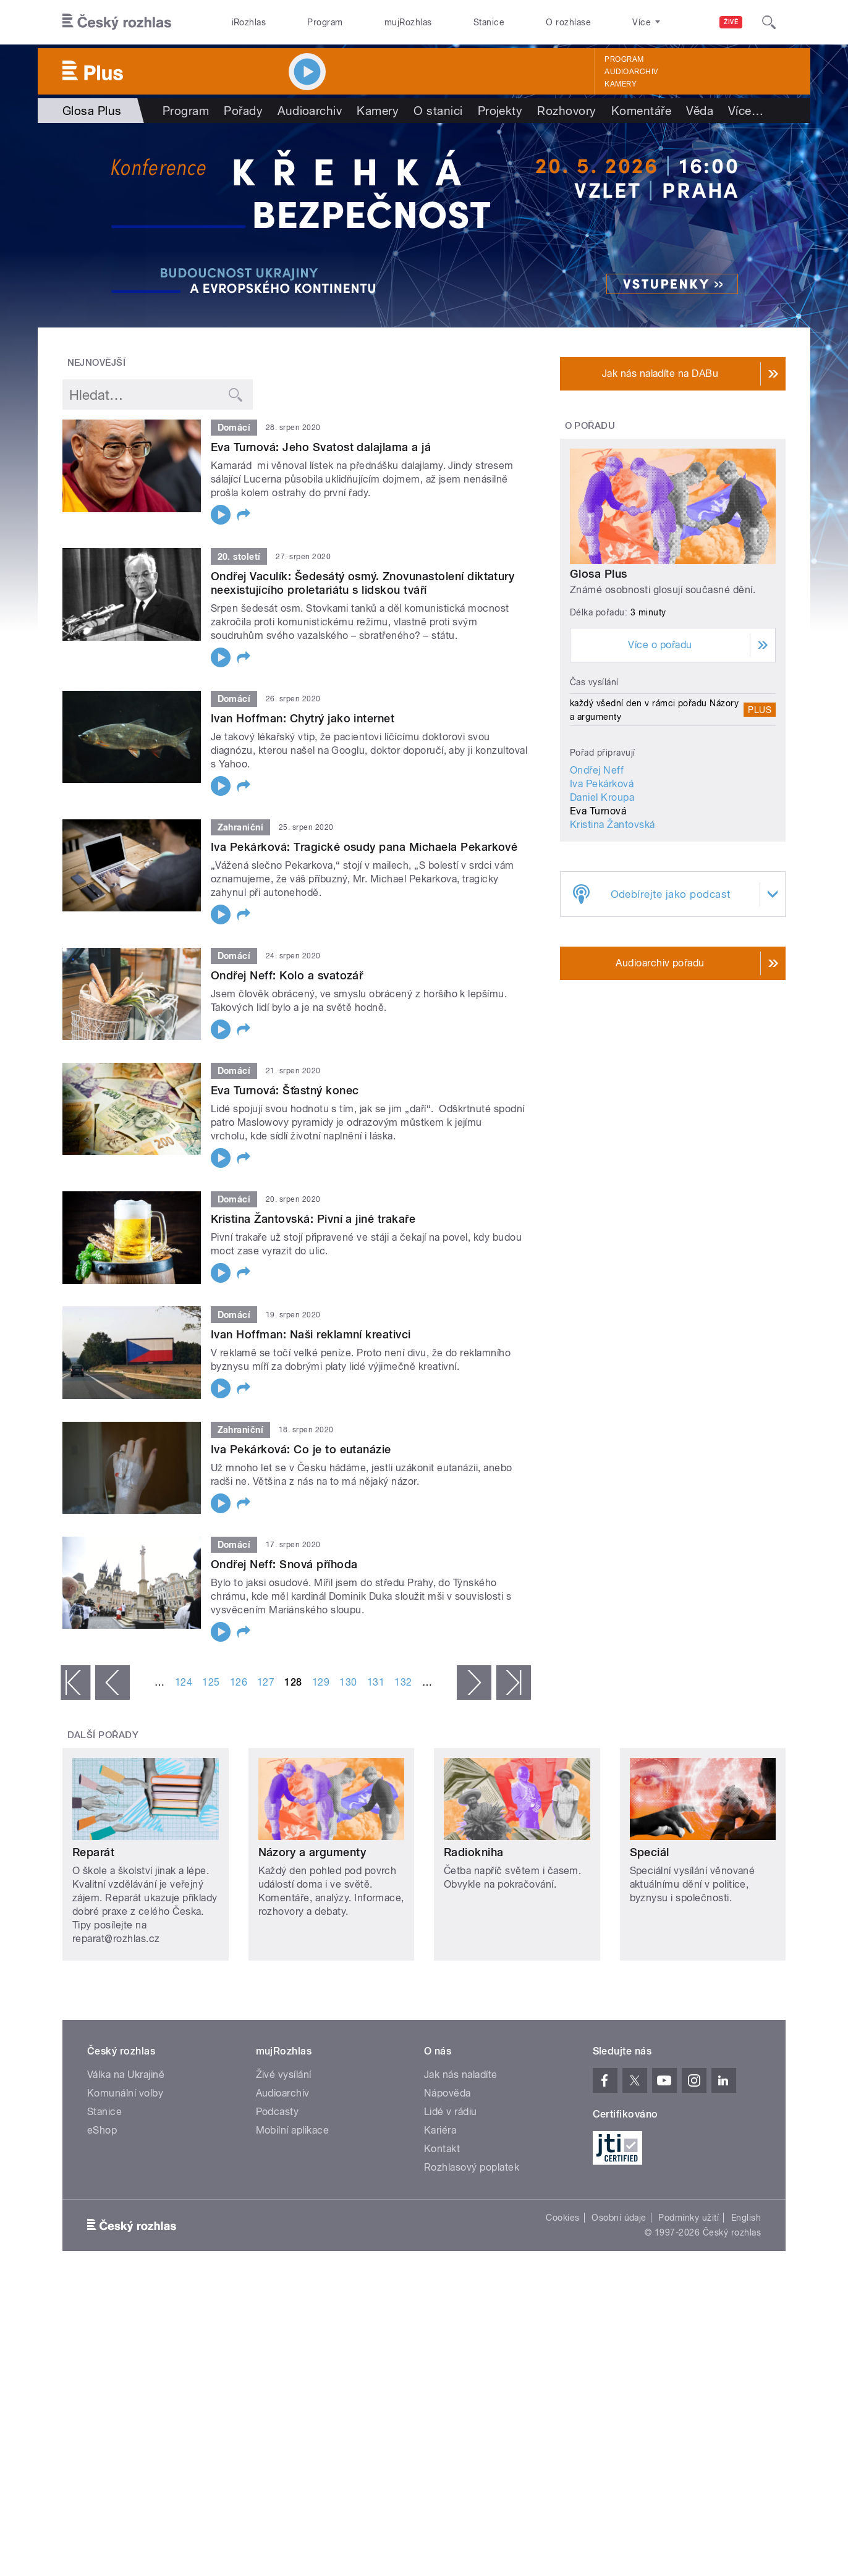 This screenshot has width=848, height=2576. I want to click on 126, so click(238, 1682).